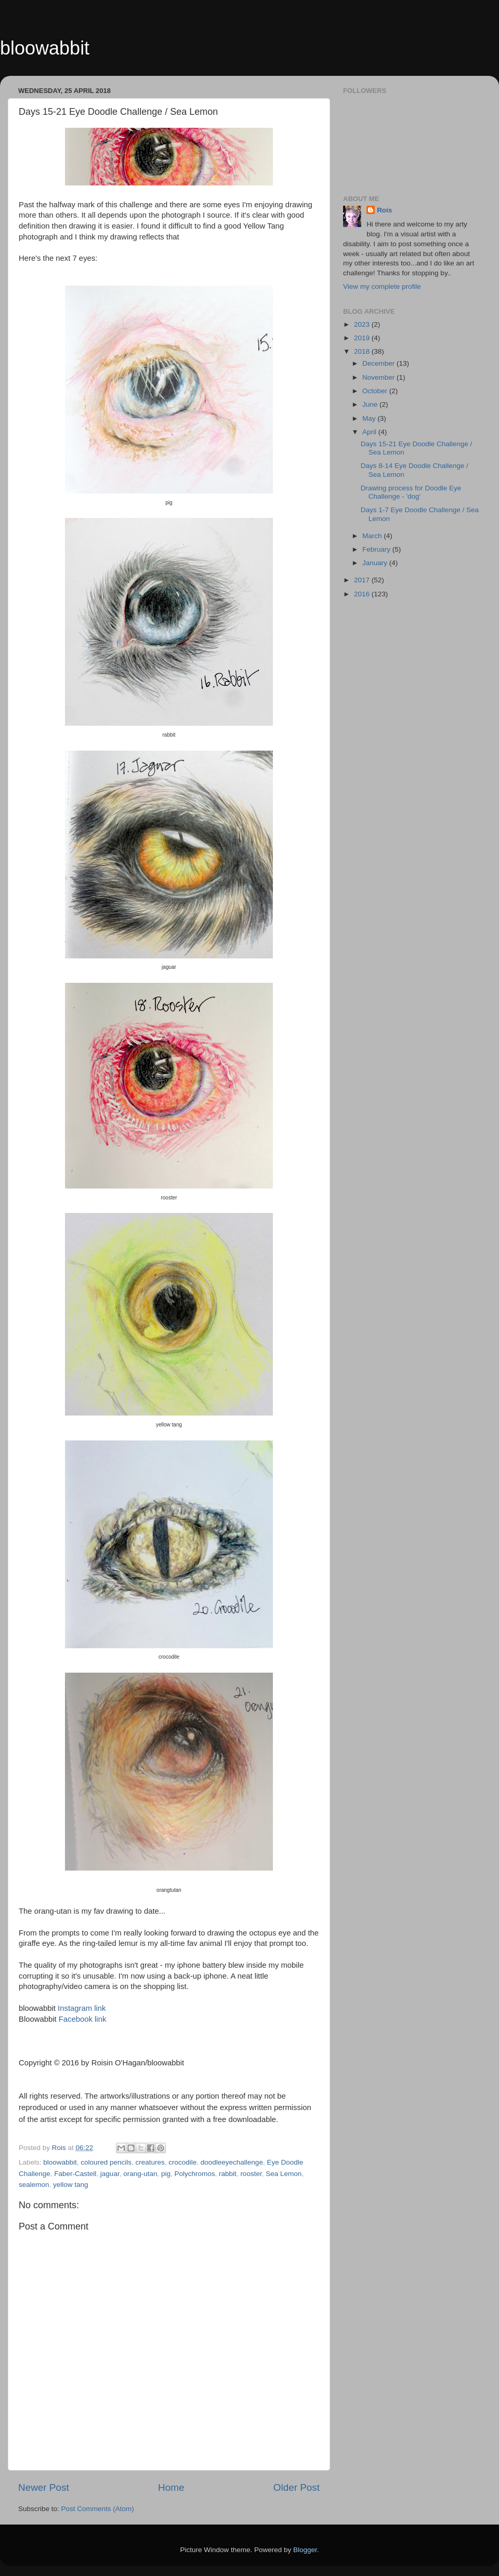 This screenshot has height=2576, width=499. What do you see at coordinates (305, 2550) in the screenshot?
I see `Blogger` at bounding box center [305, 2550].